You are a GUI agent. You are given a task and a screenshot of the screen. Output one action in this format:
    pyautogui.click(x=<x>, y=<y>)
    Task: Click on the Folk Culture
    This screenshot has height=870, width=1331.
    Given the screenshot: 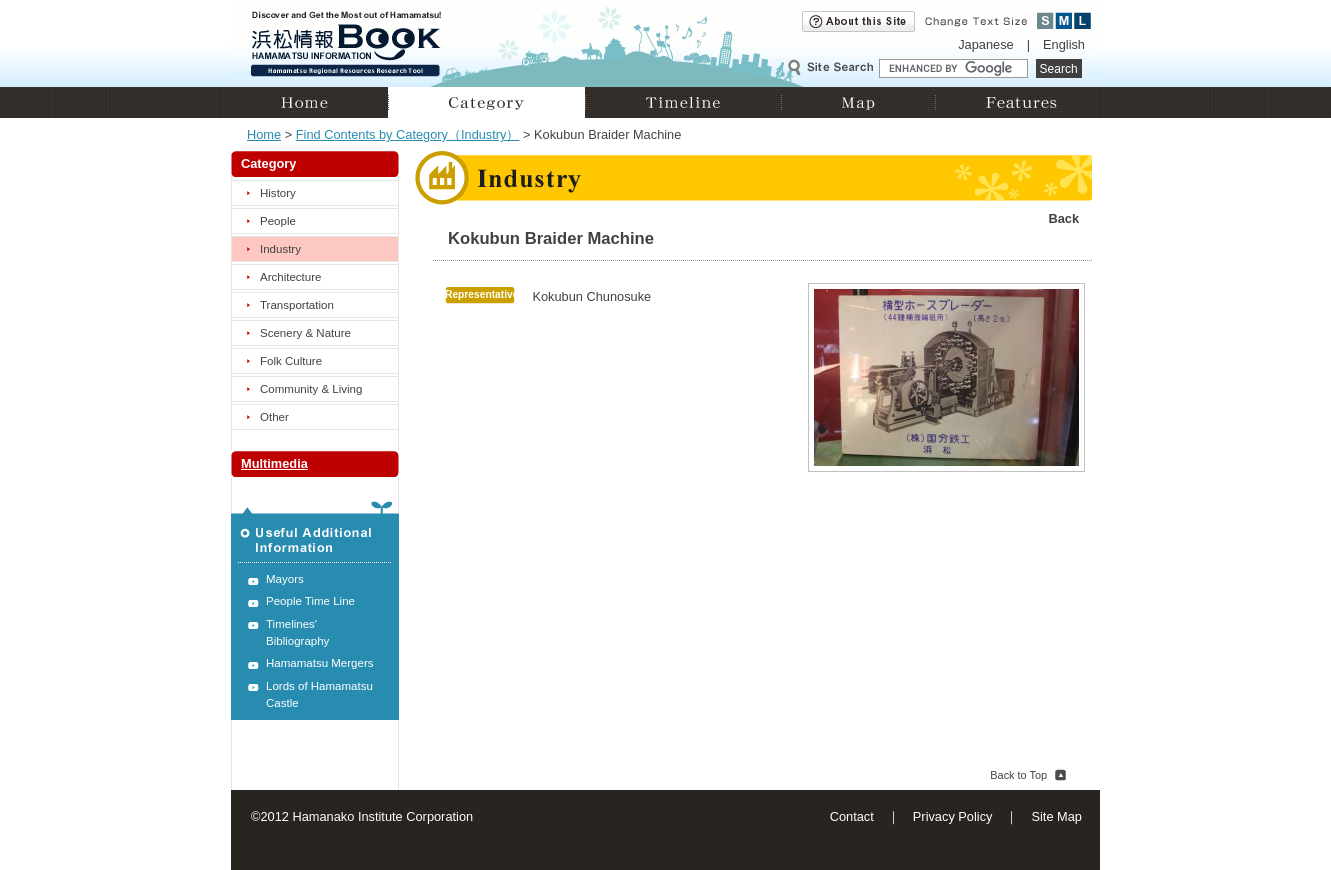 What is the action you would take?
    pyautogui.click(x=291, y=361)
    